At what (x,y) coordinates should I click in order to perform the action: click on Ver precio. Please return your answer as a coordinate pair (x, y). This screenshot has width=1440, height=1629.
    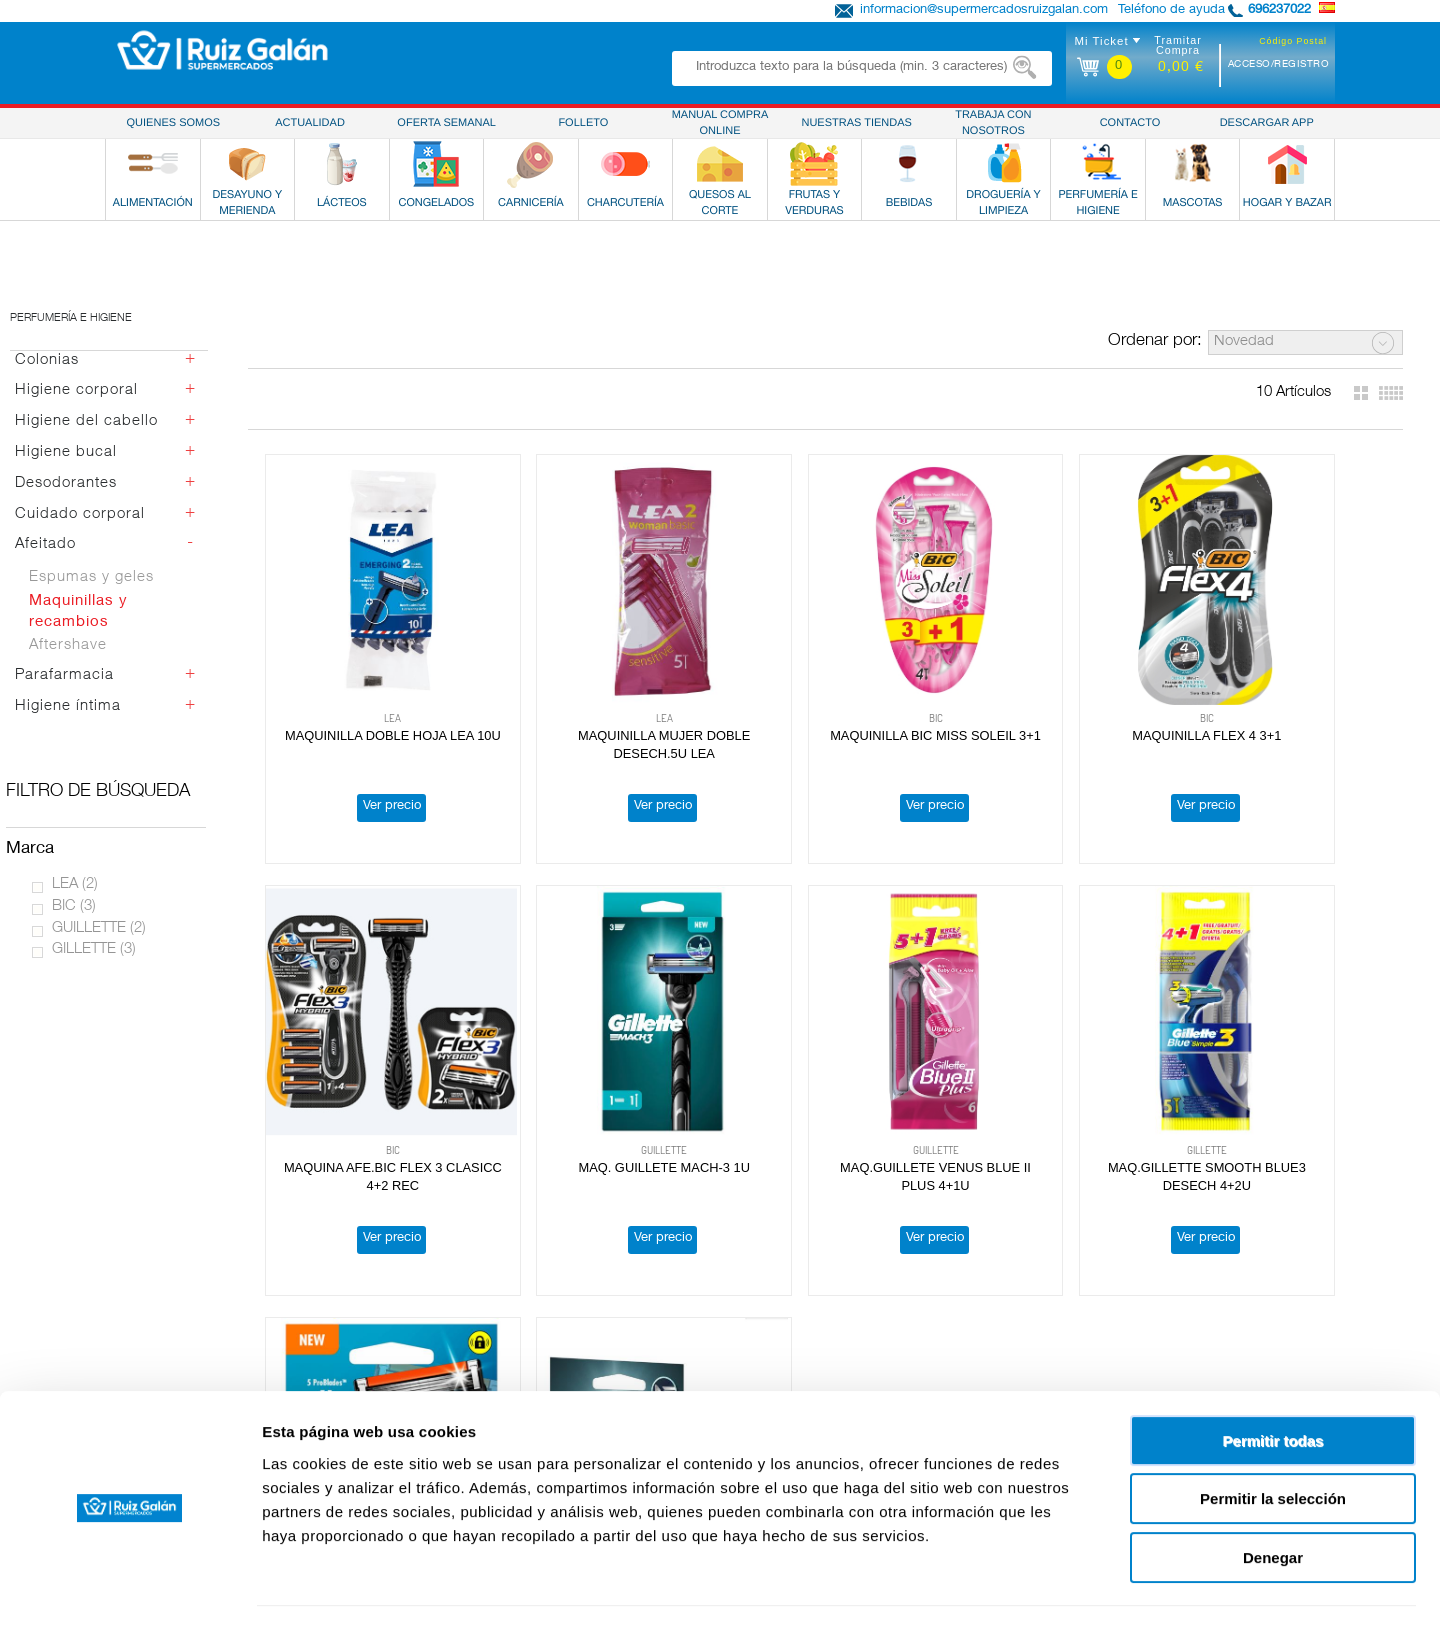
    Looking at the image, I should click on (369, 762).